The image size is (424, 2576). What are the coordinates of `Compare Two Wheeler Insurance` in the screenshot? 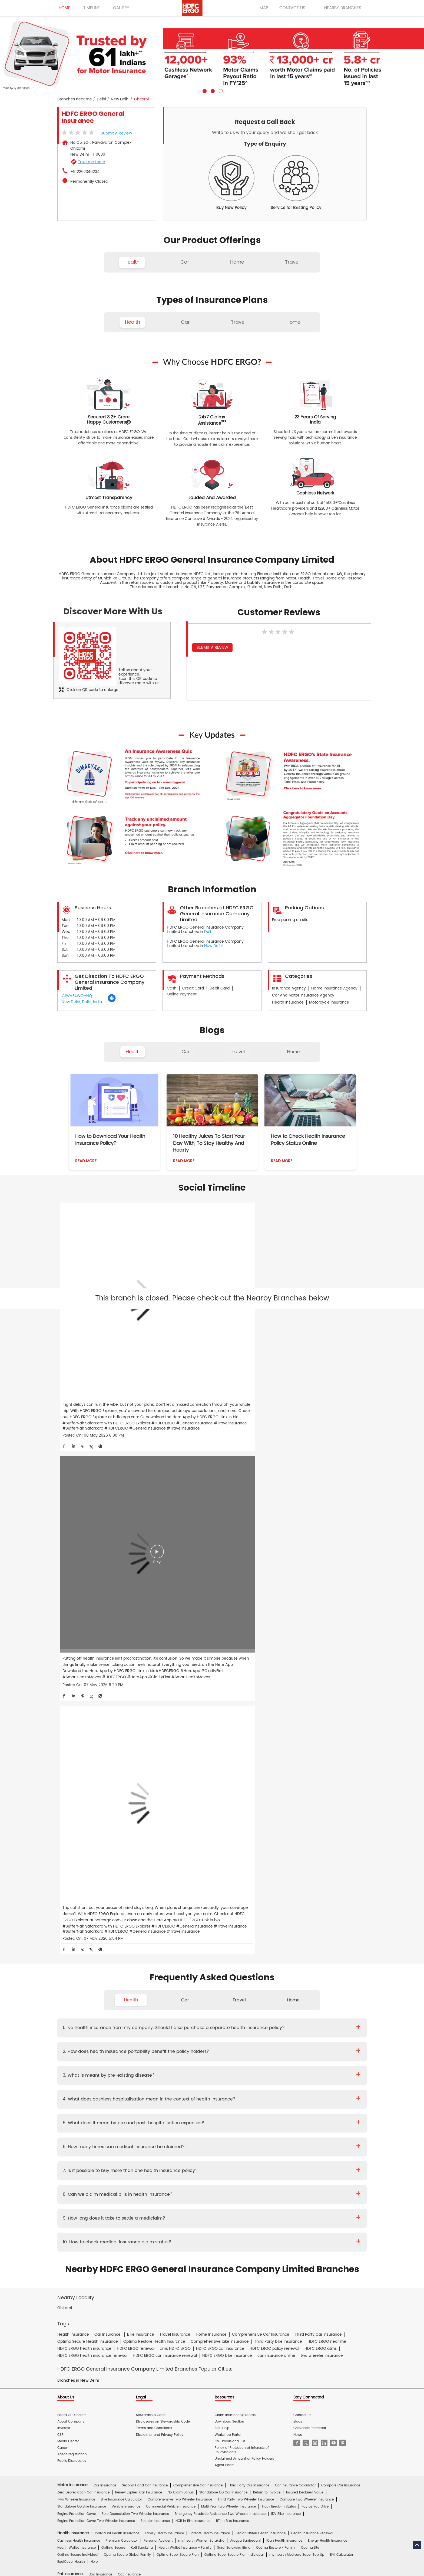 It's located at (307, 1936).